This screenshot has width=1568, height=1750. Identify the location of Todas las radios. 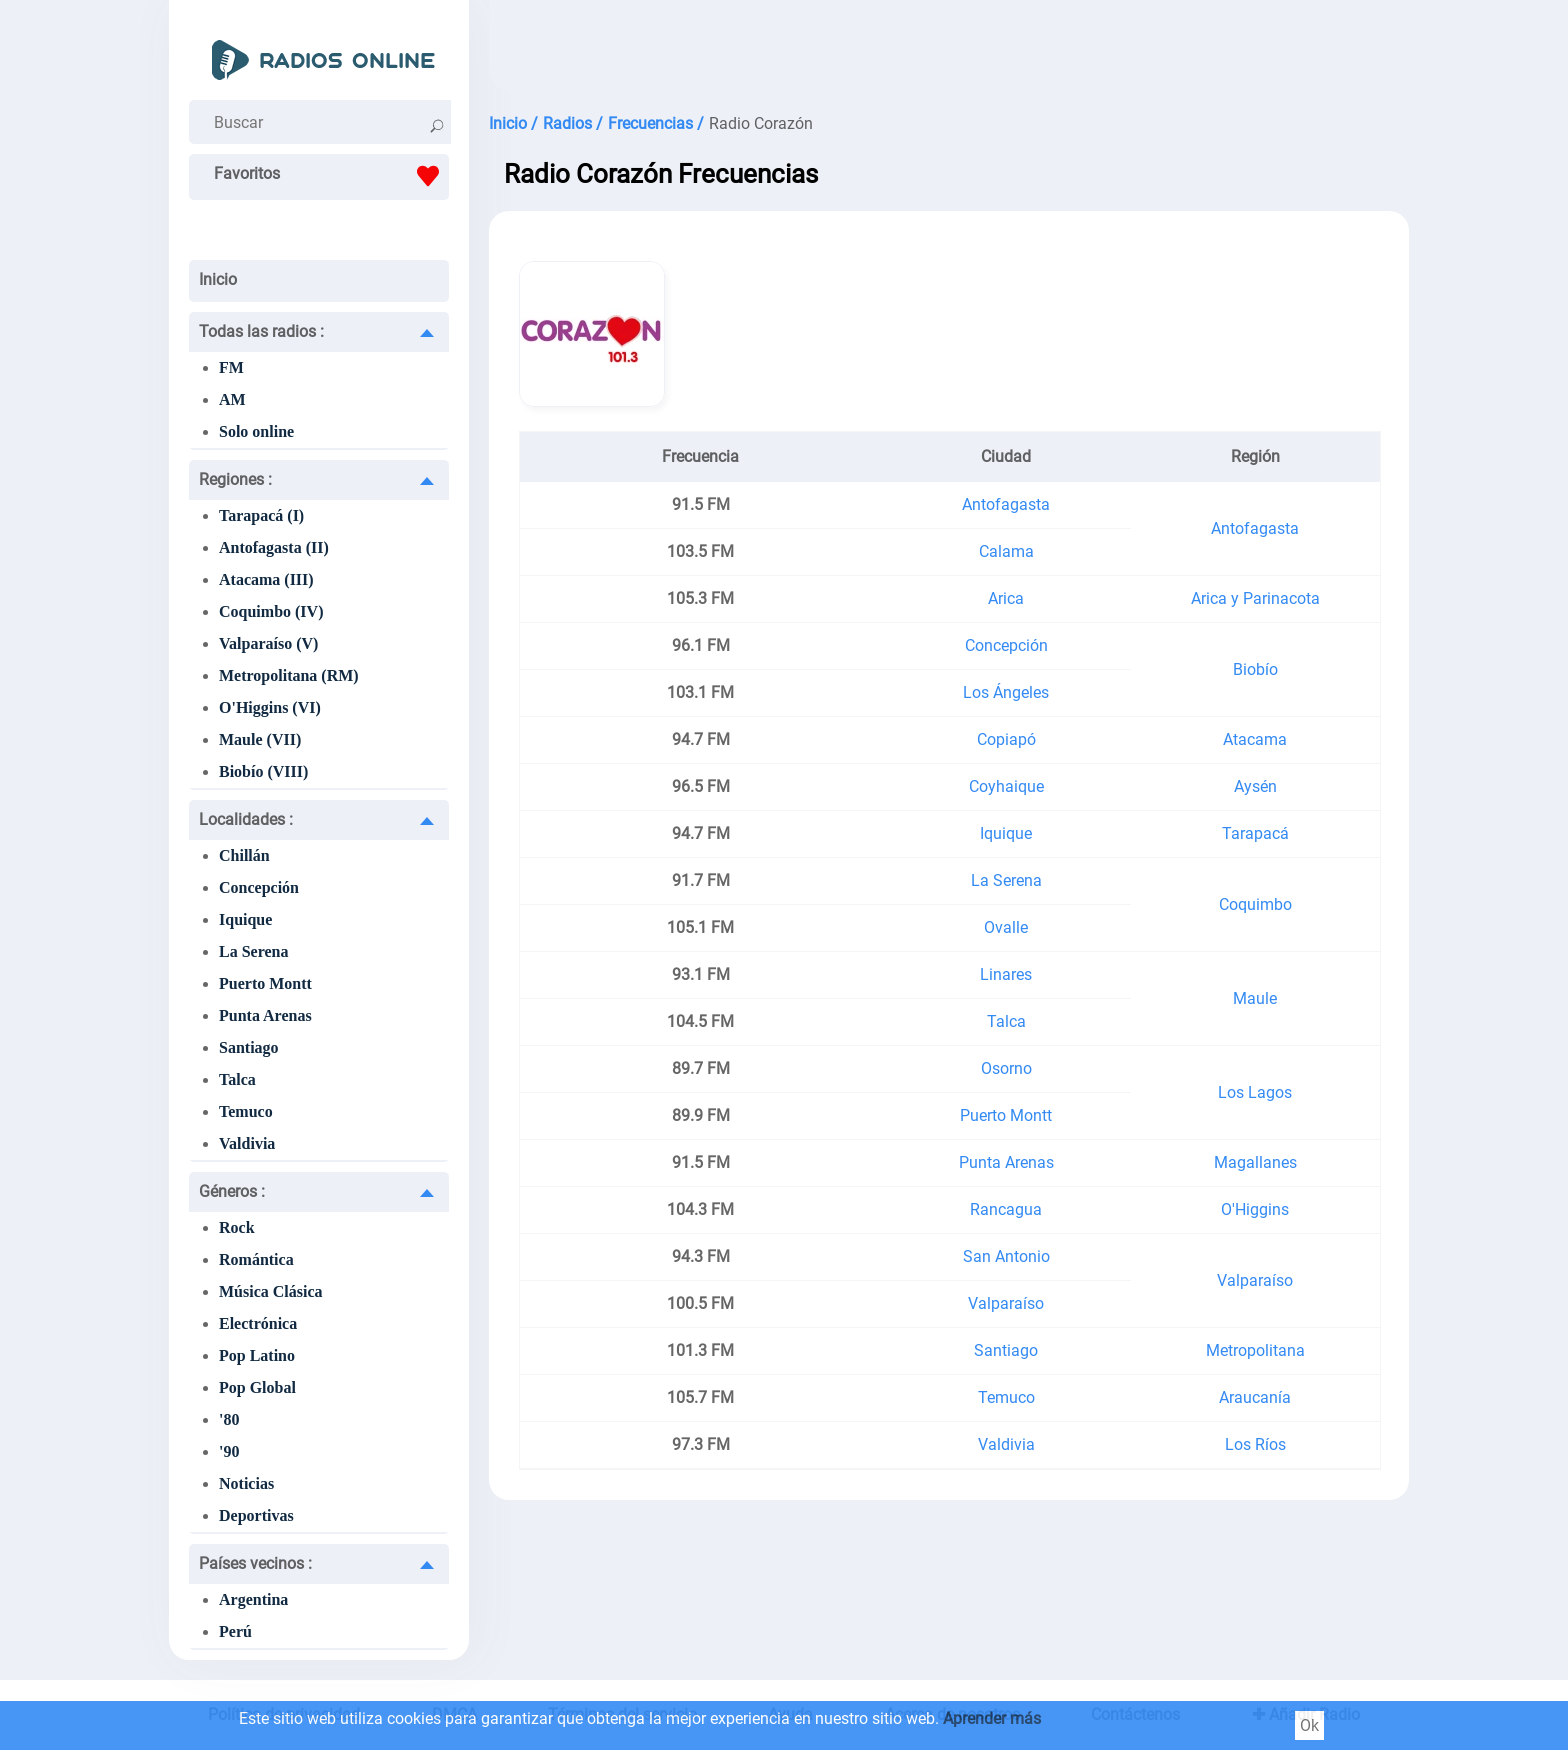
(261, 331).